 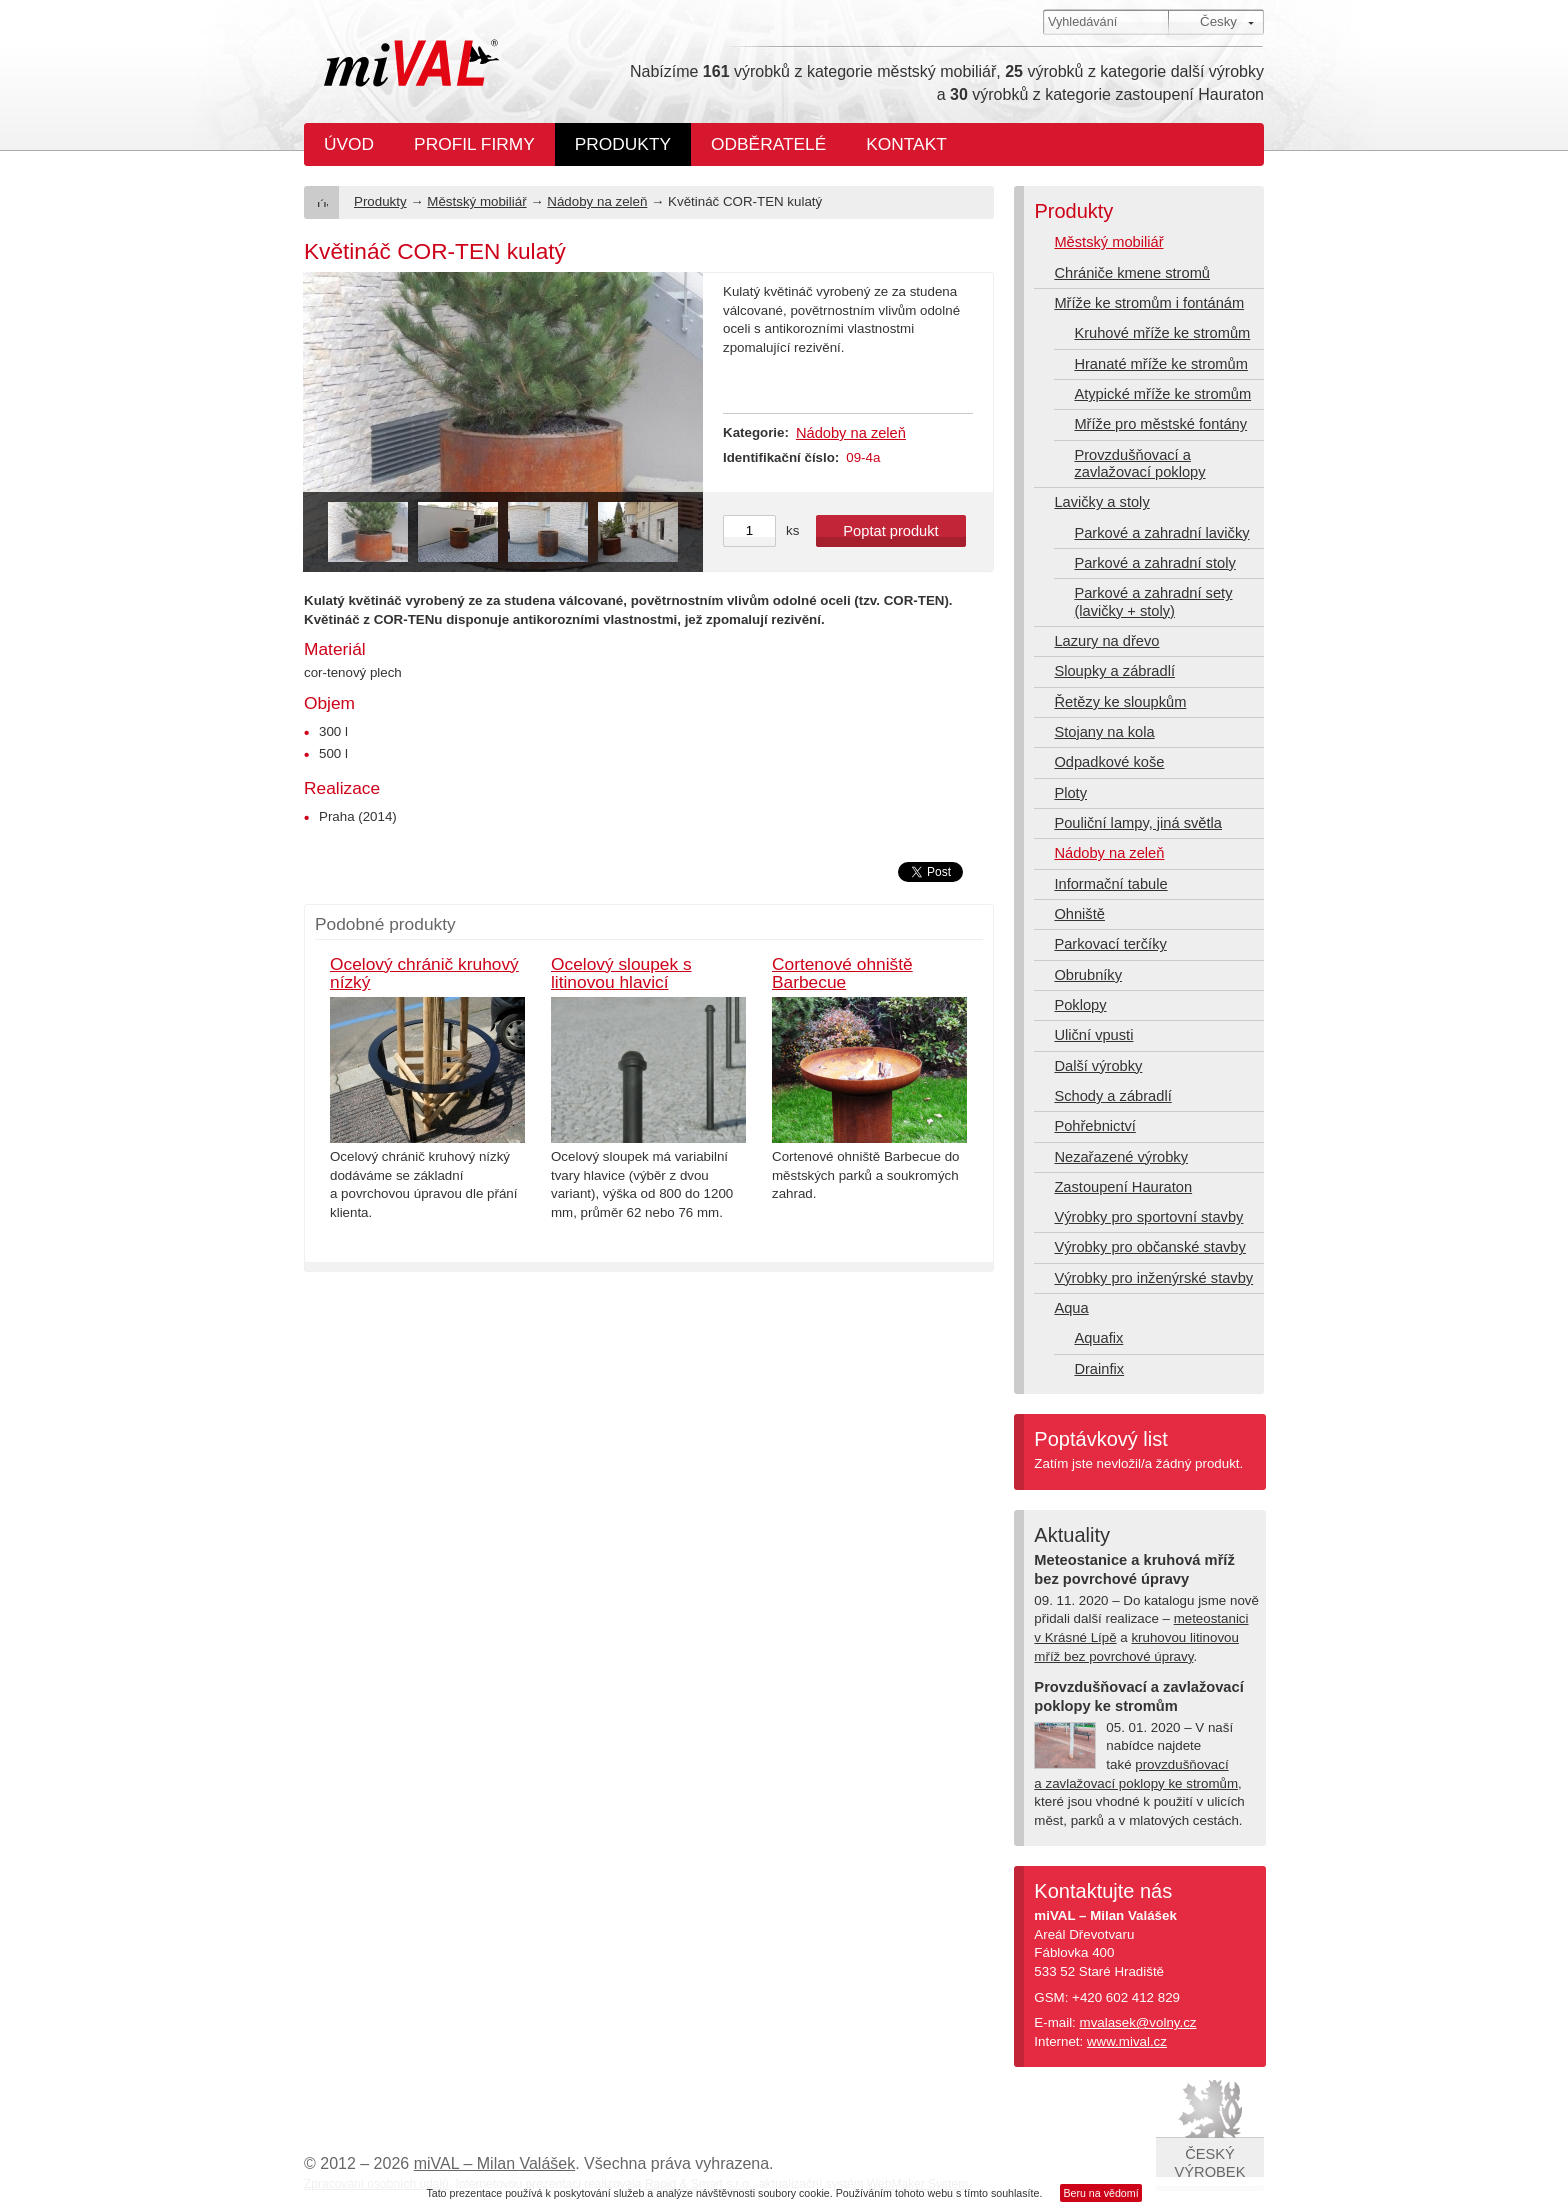 What do you see at coordinates (1088, 975) in the screenshot?
I see `Obrubníky` at bounding box center [1088, 975].